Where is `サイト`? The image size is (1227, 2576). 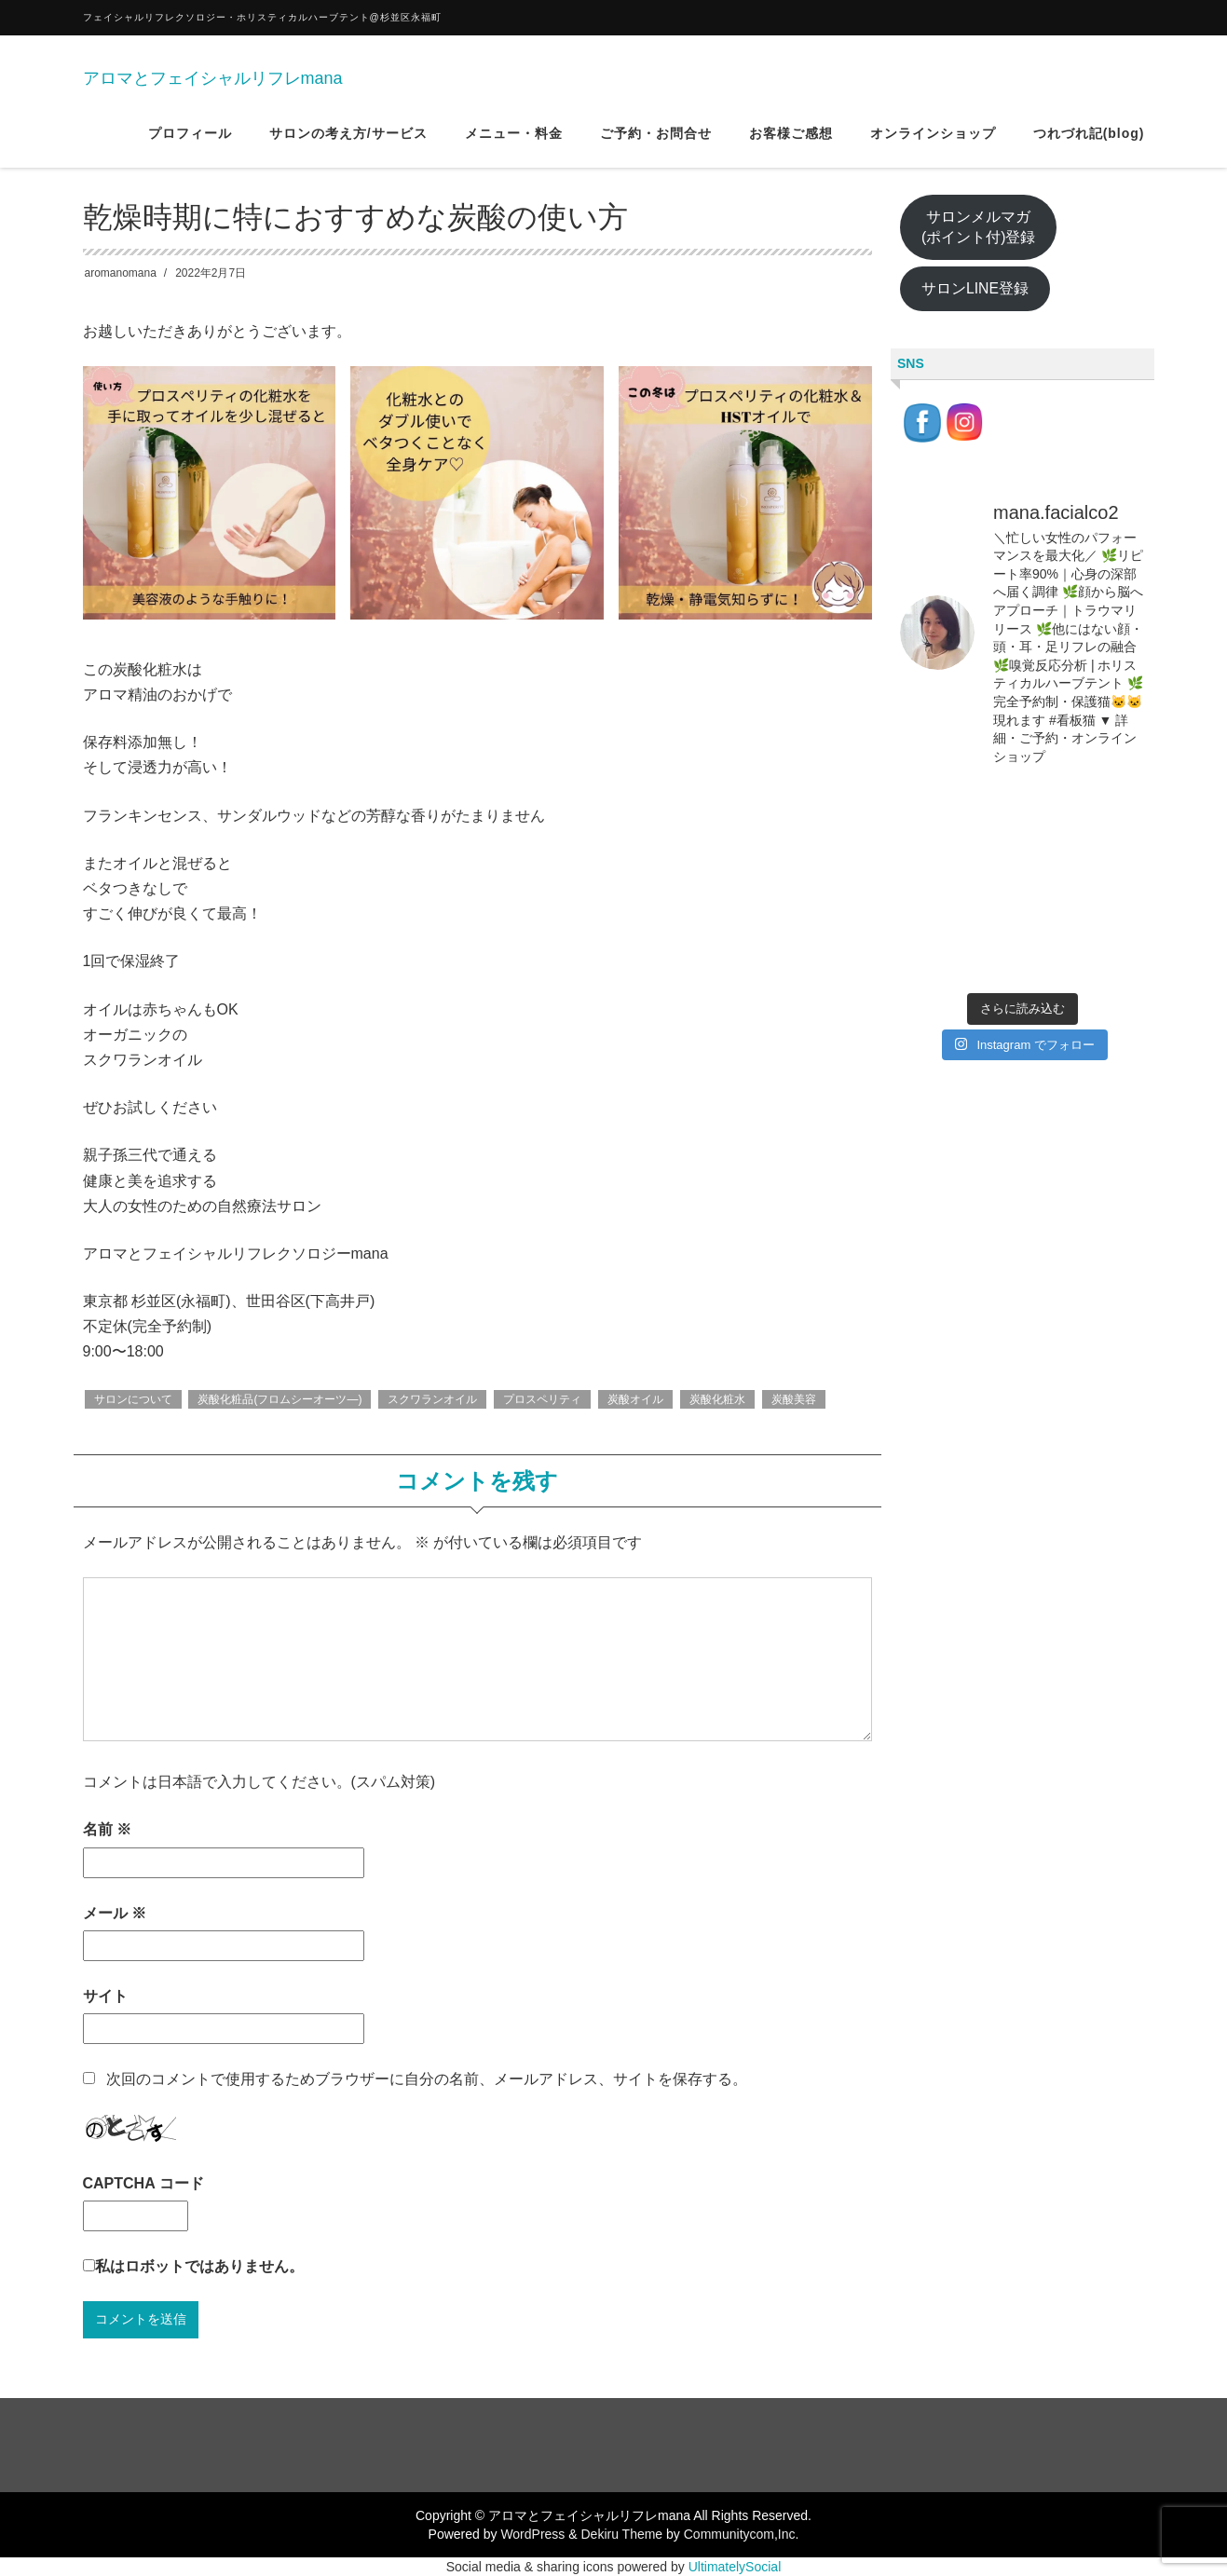 サイト is located at coordinates (105, 1996).